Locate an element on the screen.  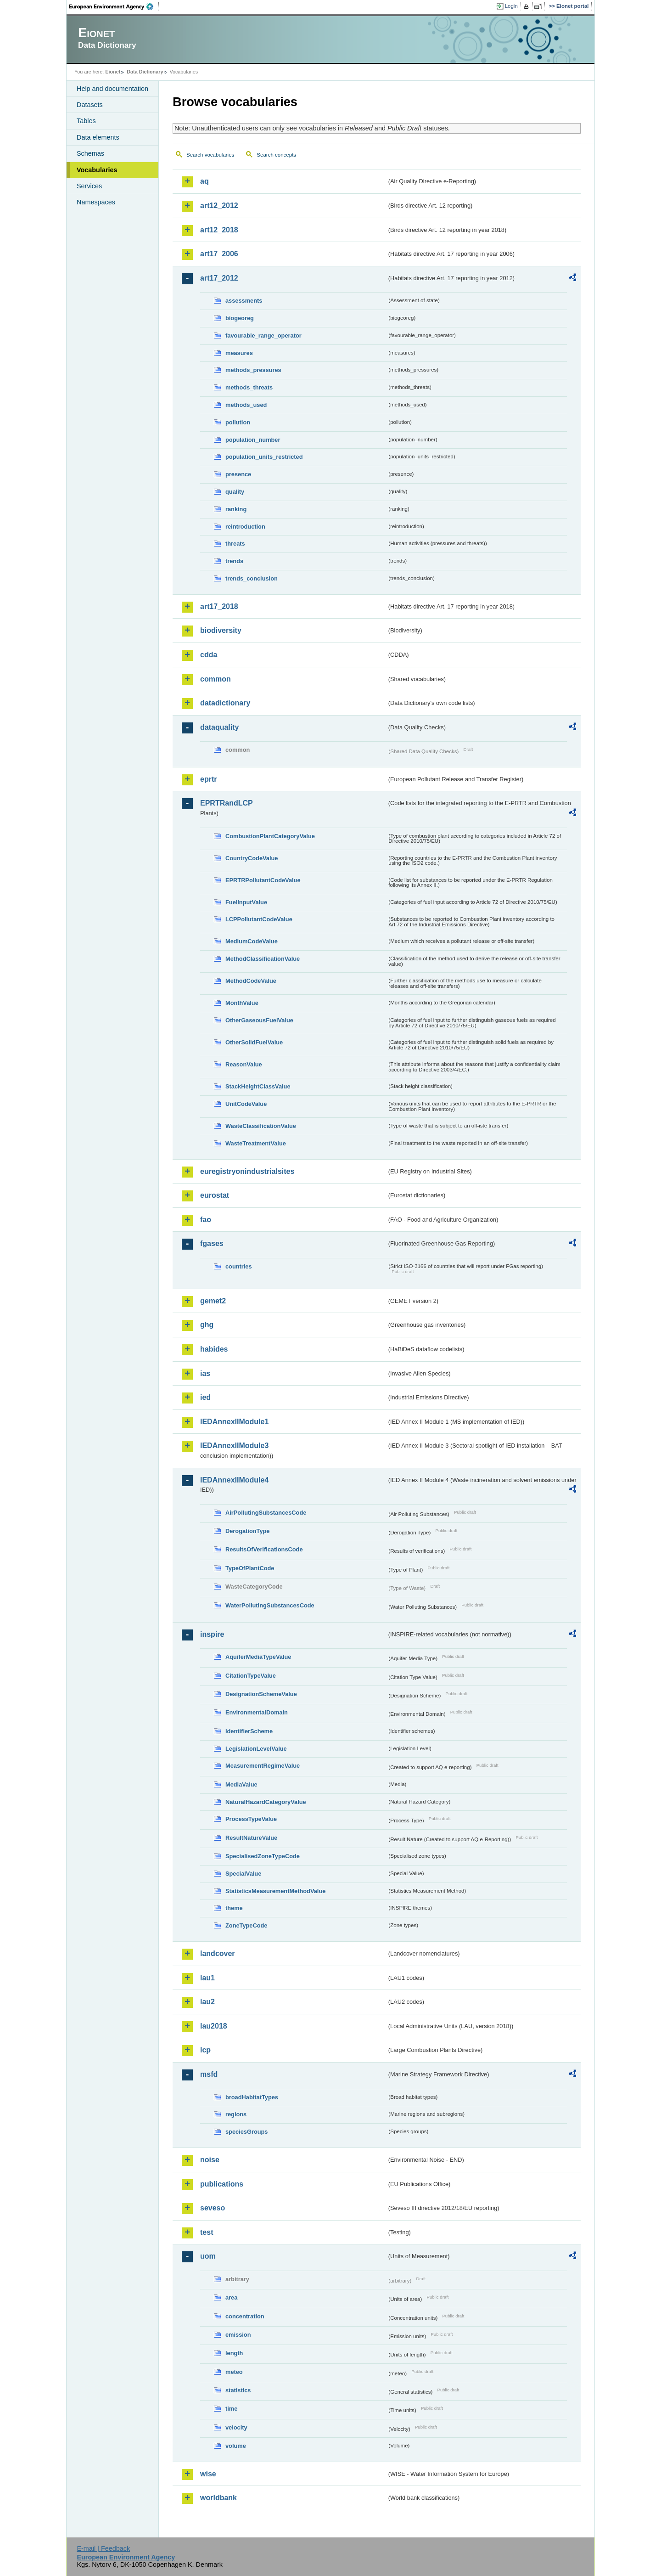
Search concepts is located at coordinates (276, 155).